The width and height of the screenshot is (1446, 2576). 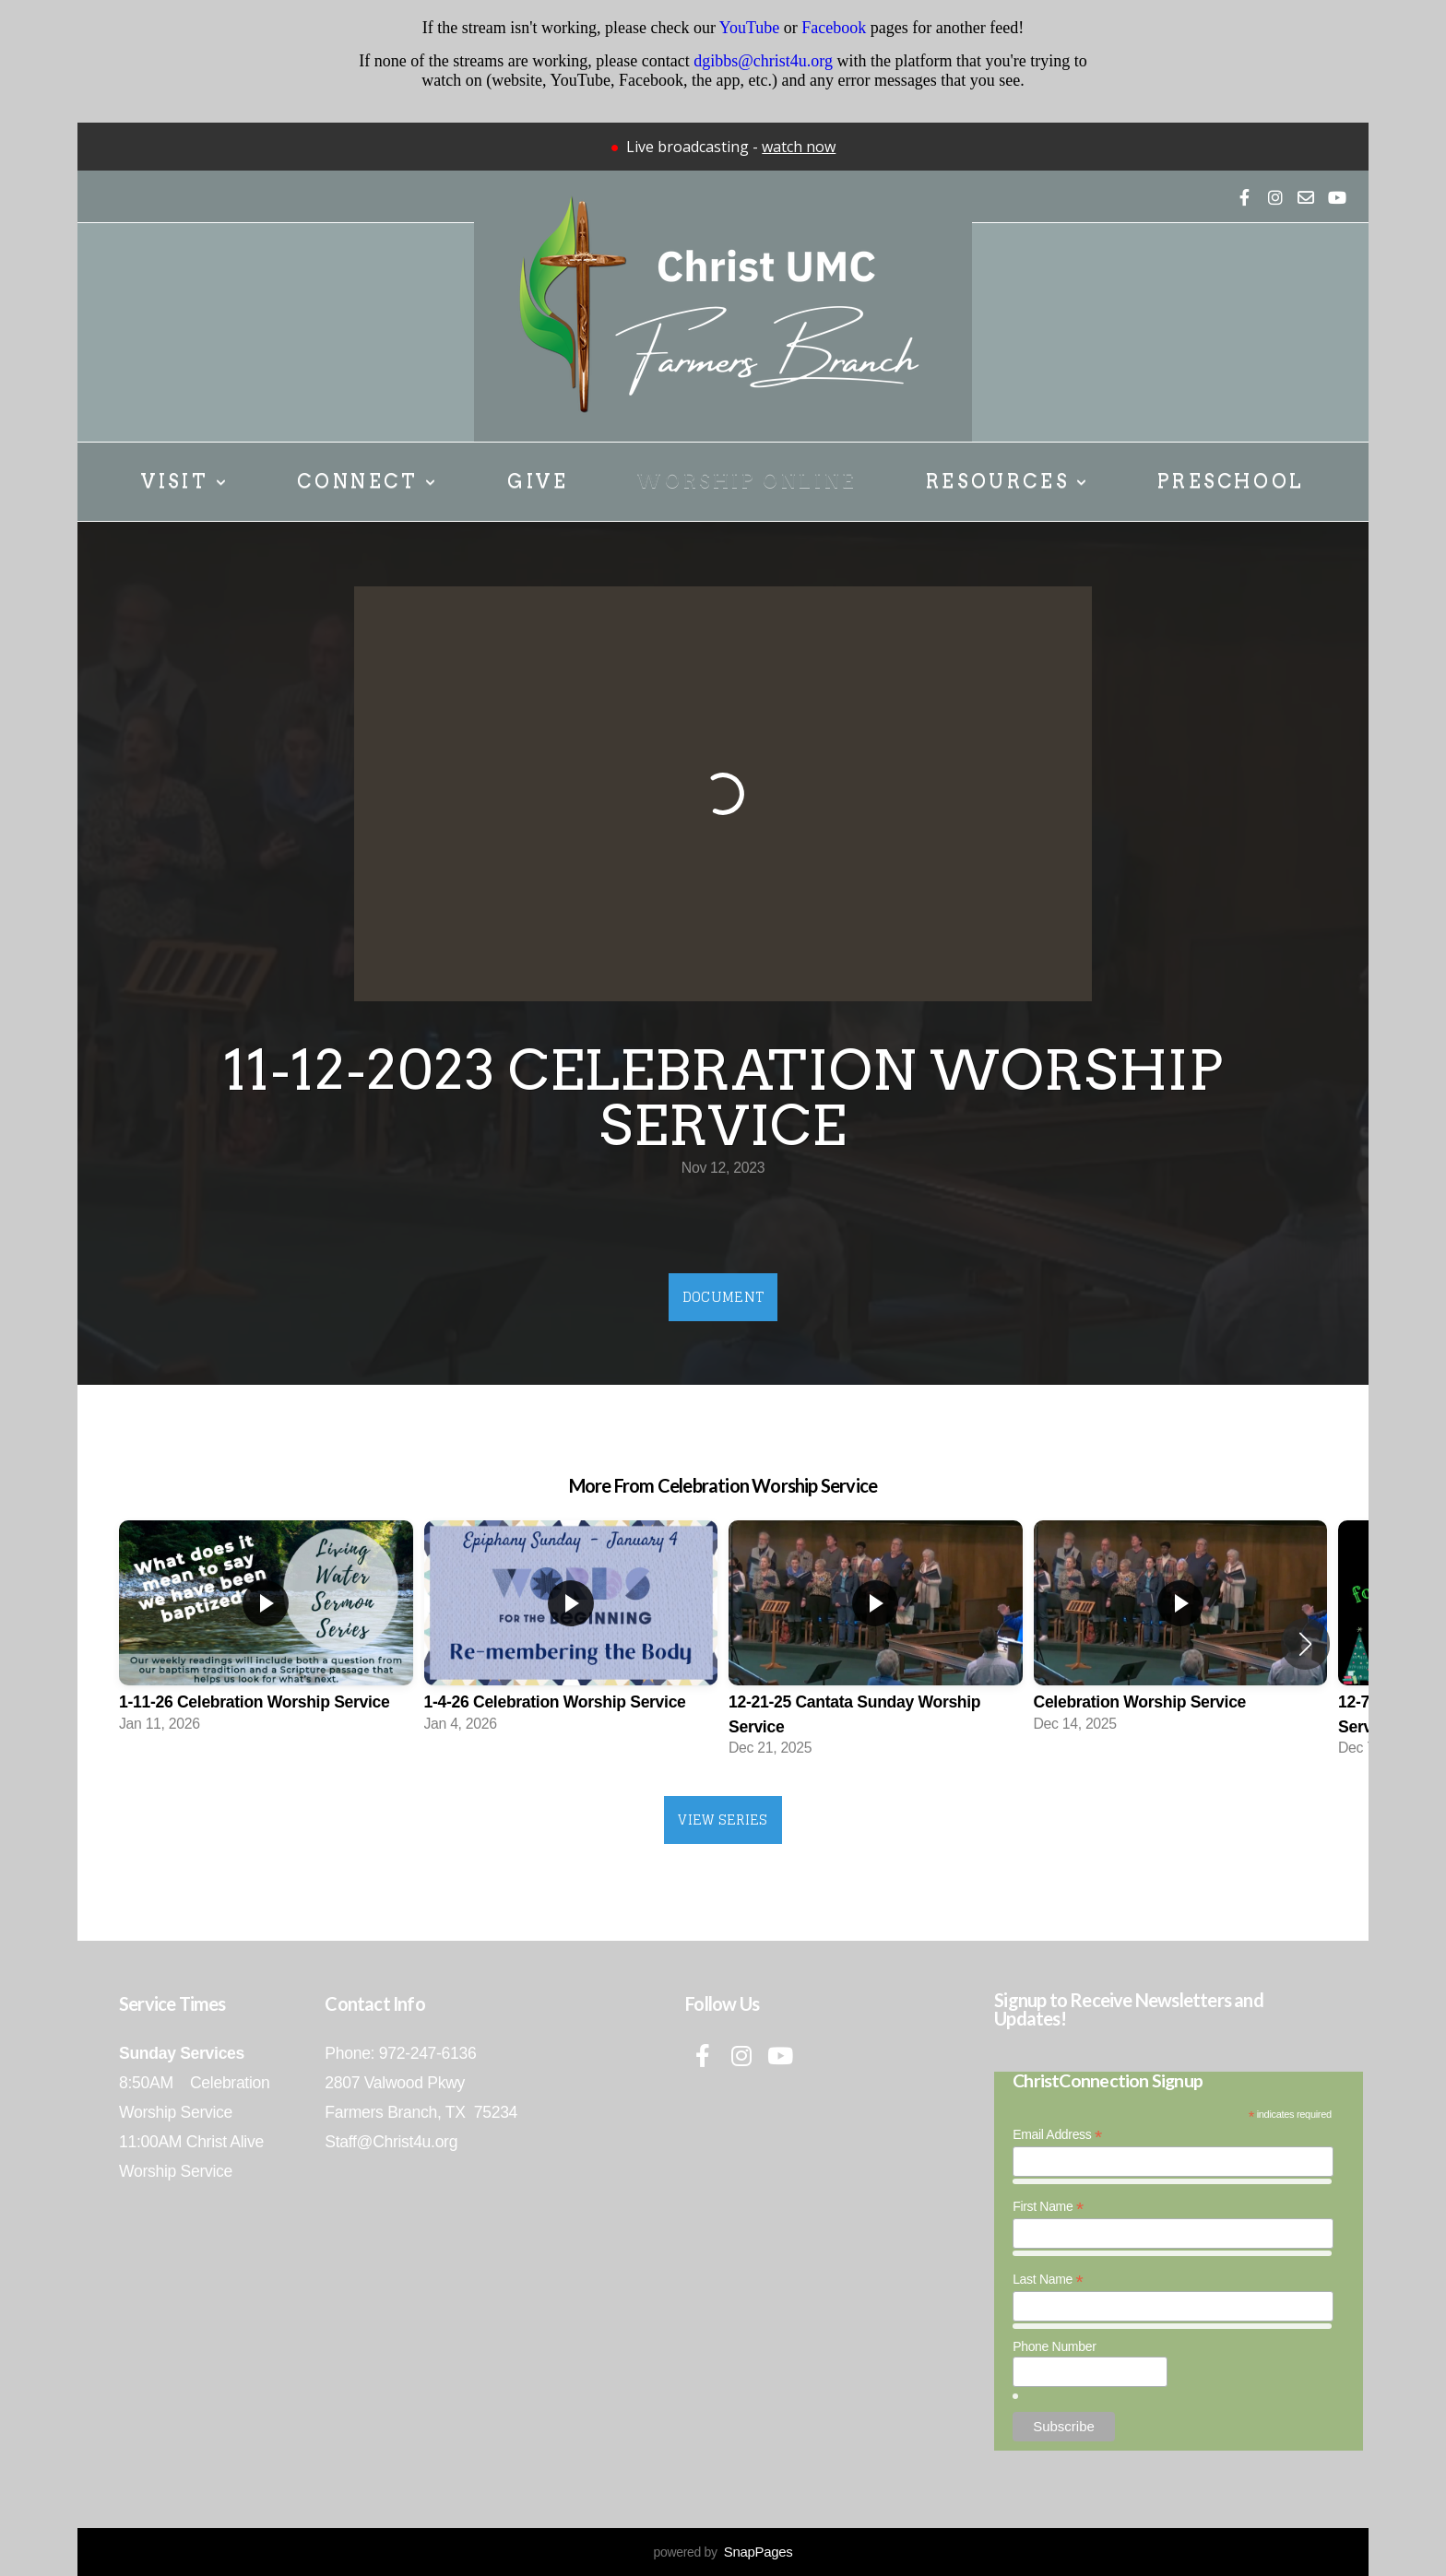 What do you see at coordinates (749, 27) in the screenshot?
I see `YouTube` at bounding box center [749, 27].